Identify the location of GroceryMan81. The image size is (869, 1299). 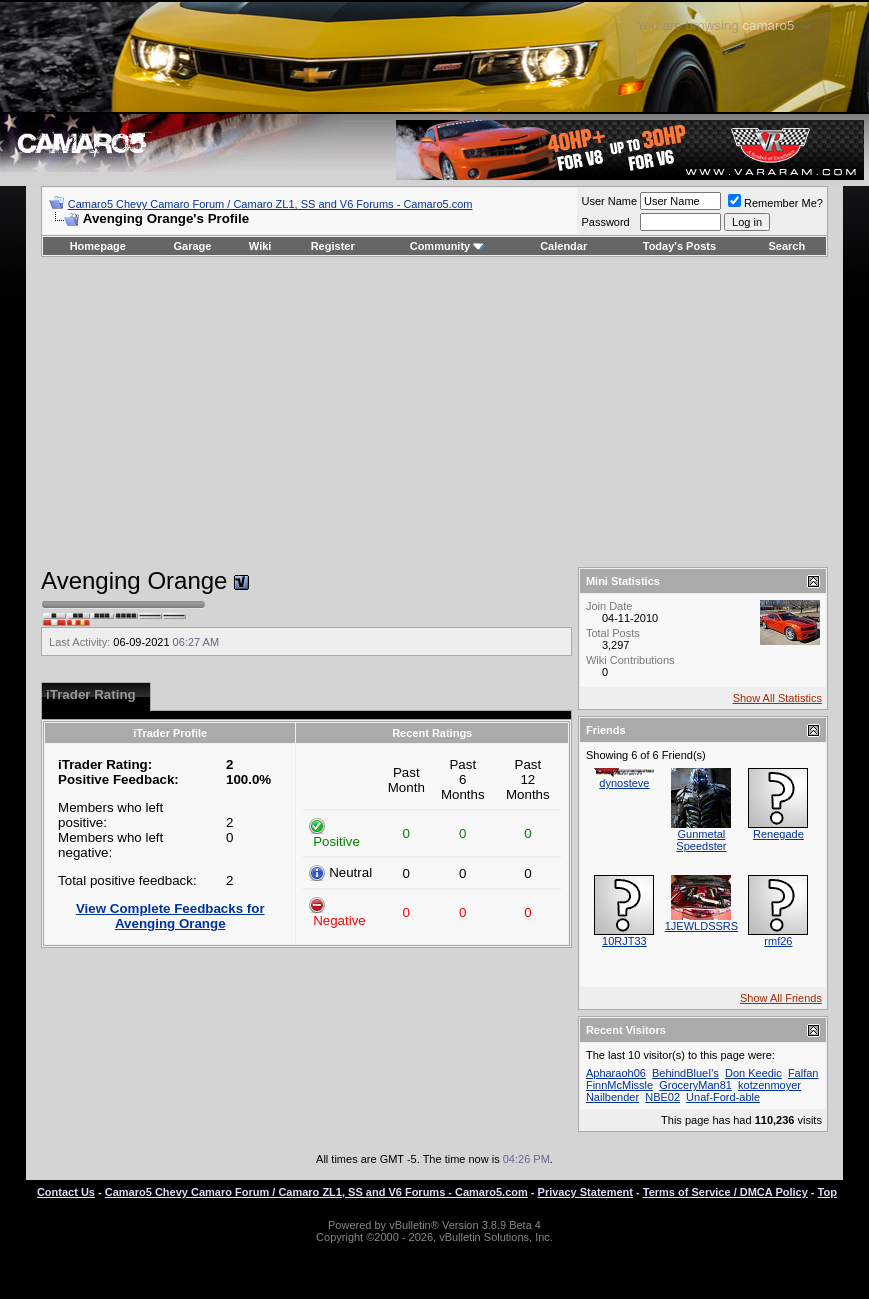
(695, 1085).